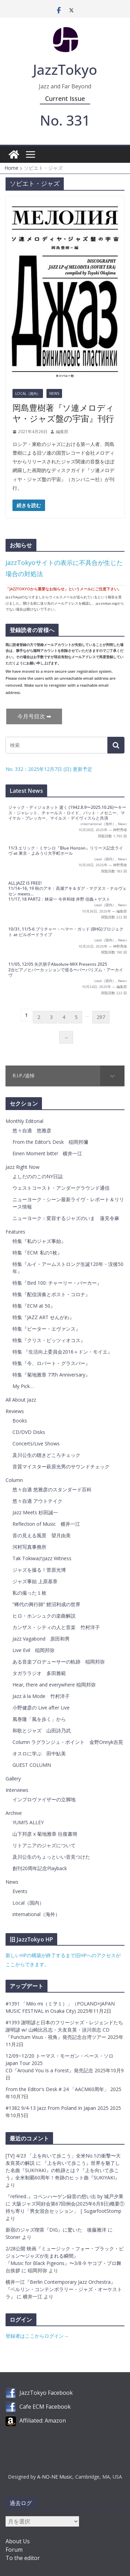 Image resolution: width=130 pixels, height=2576 pixels. What do you see at coordinates (44, 1845) in the screenshot?
I see `リトアニアのジャズについて` at bounding box center [44, 1845].